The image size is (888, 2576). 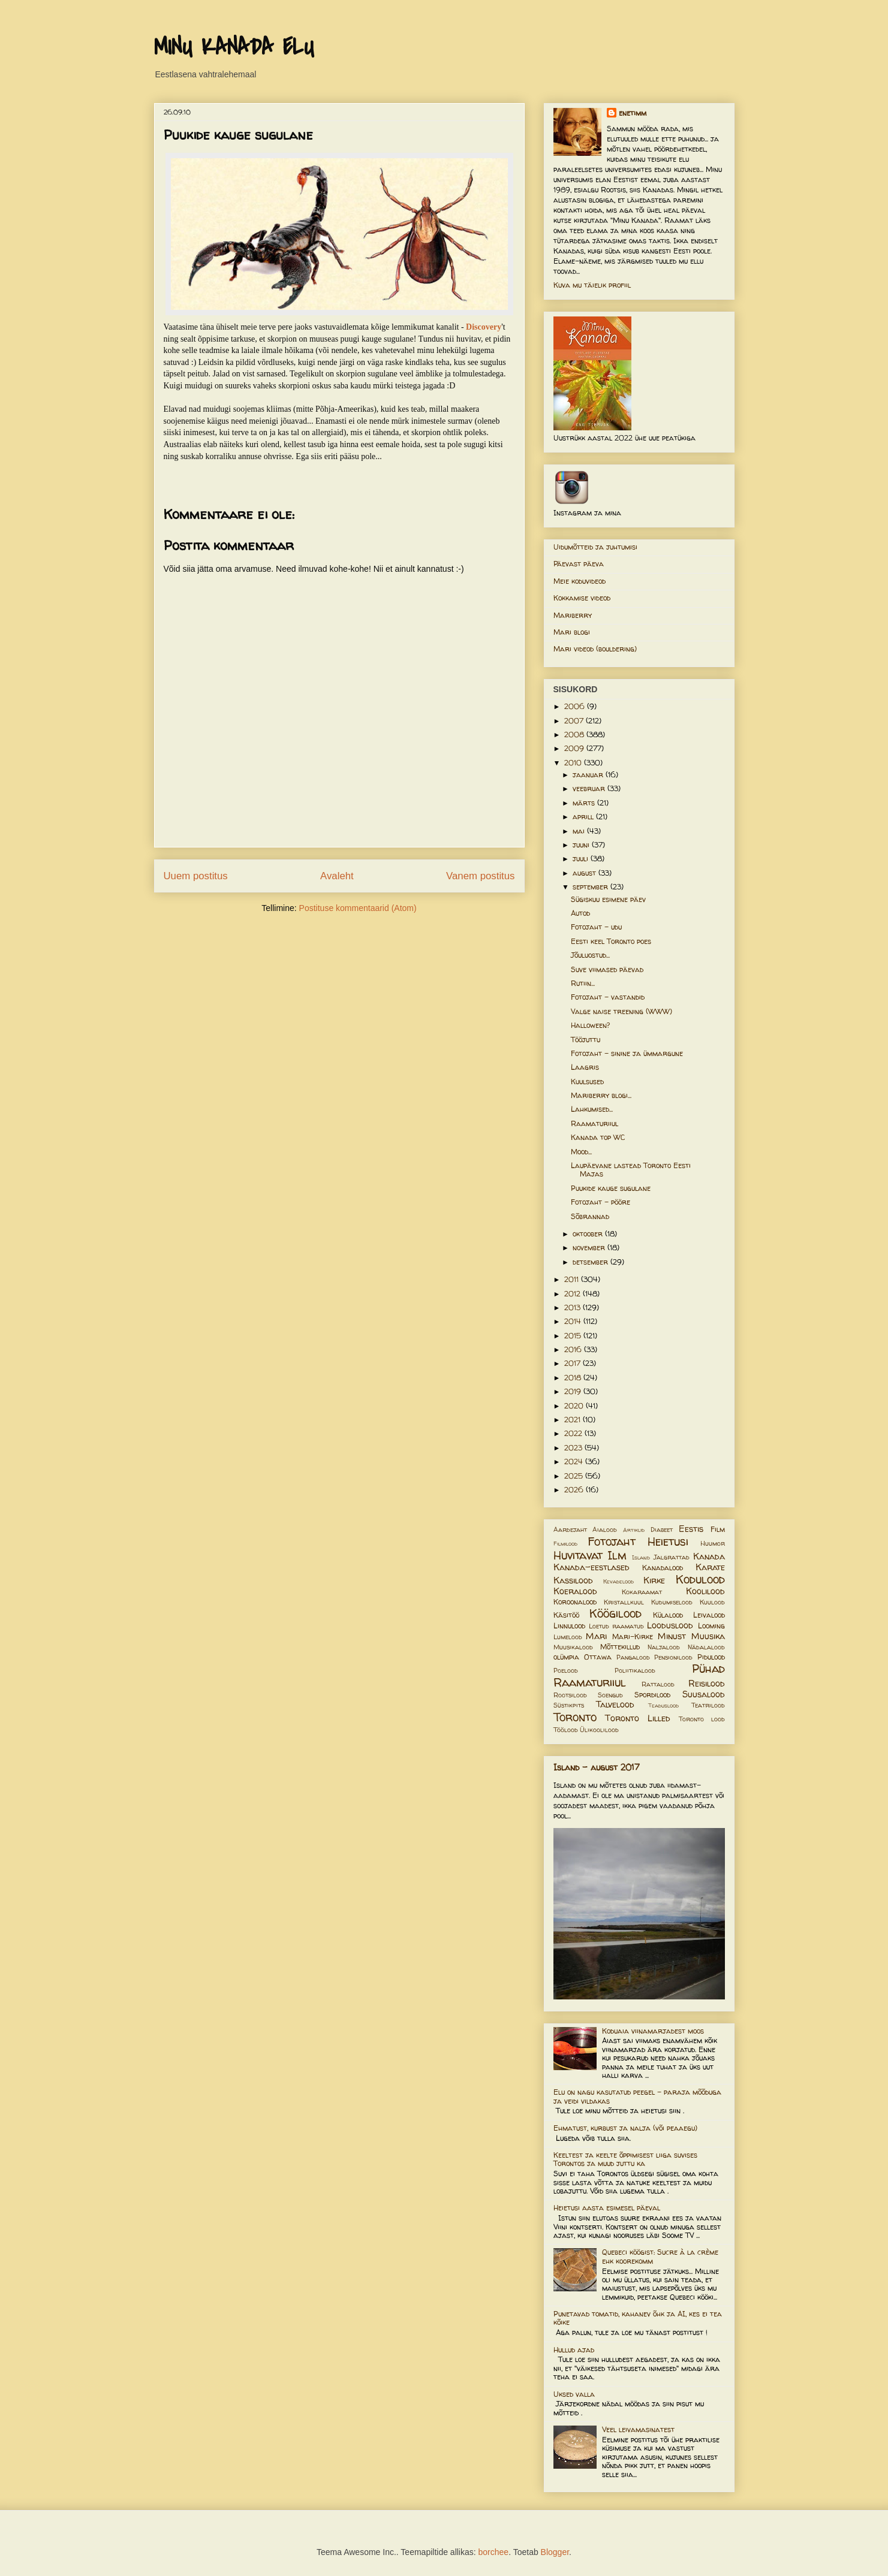 I want to click on Kuulsused, so click(x=587, y=1081).